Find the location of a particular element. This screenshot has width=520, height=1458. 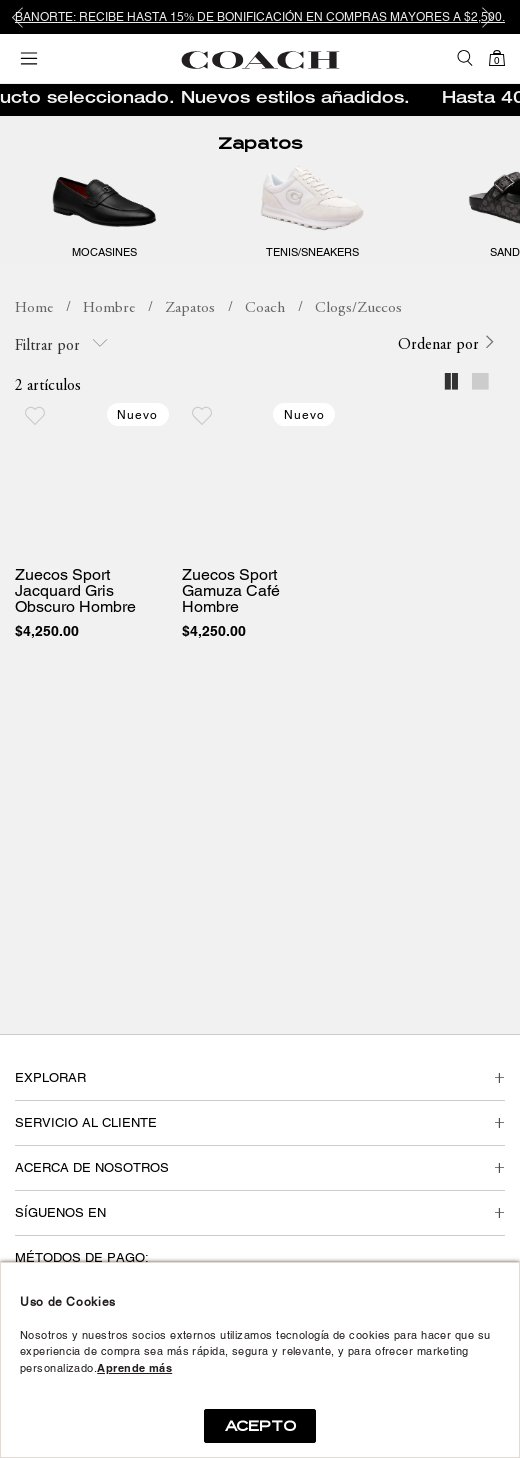

Hombre is located at coordinates (109, 308).